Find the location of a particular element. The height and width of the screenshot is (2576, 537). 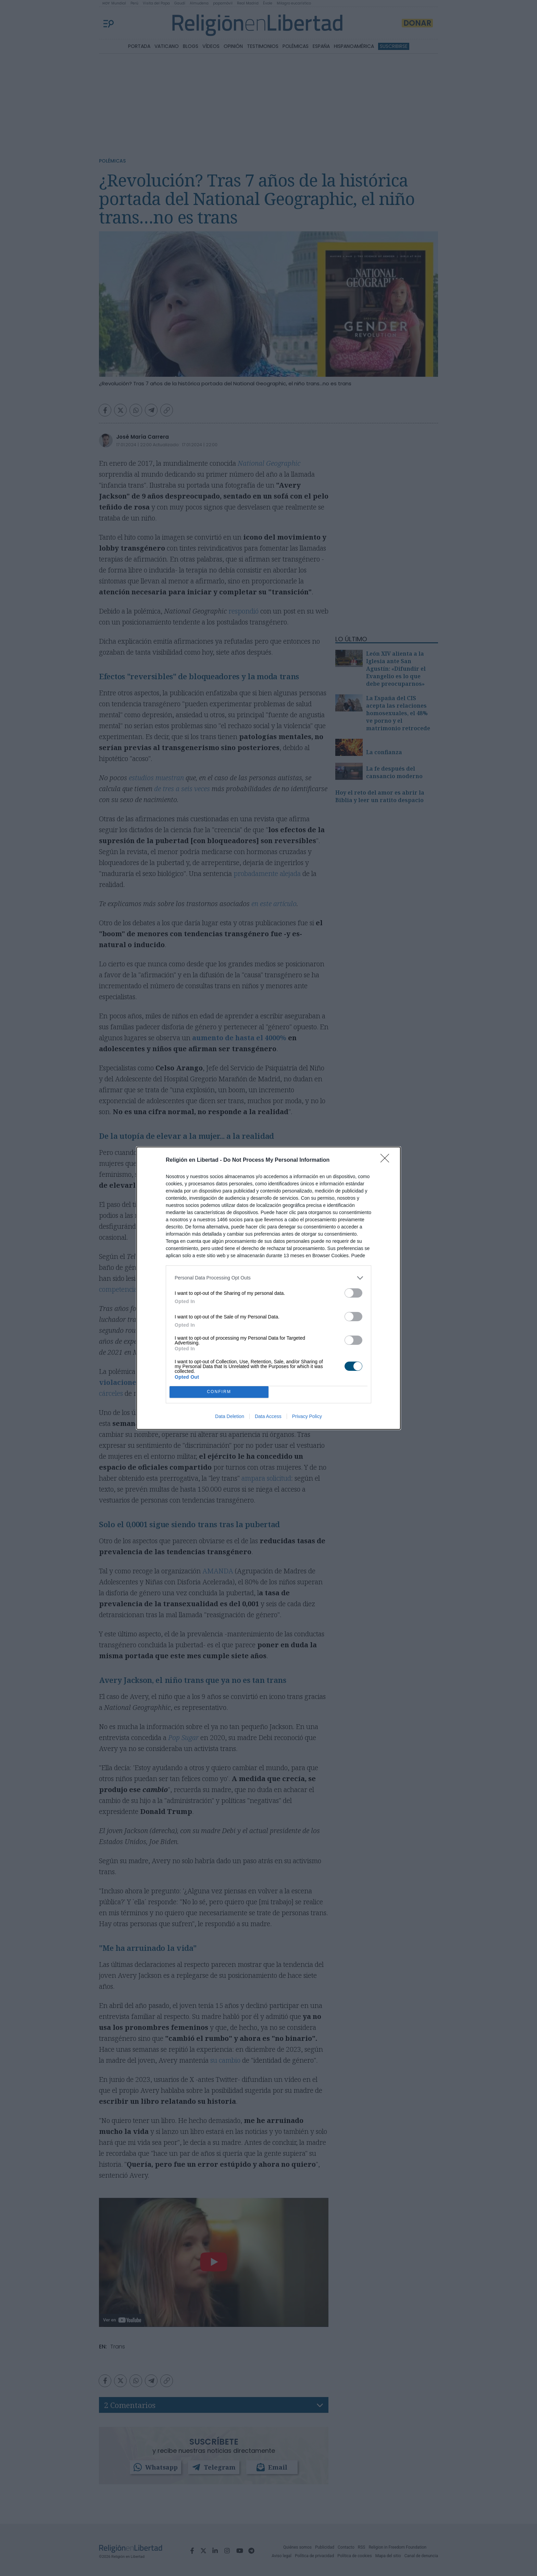

[switch] is located at coordinates (353, 1293).